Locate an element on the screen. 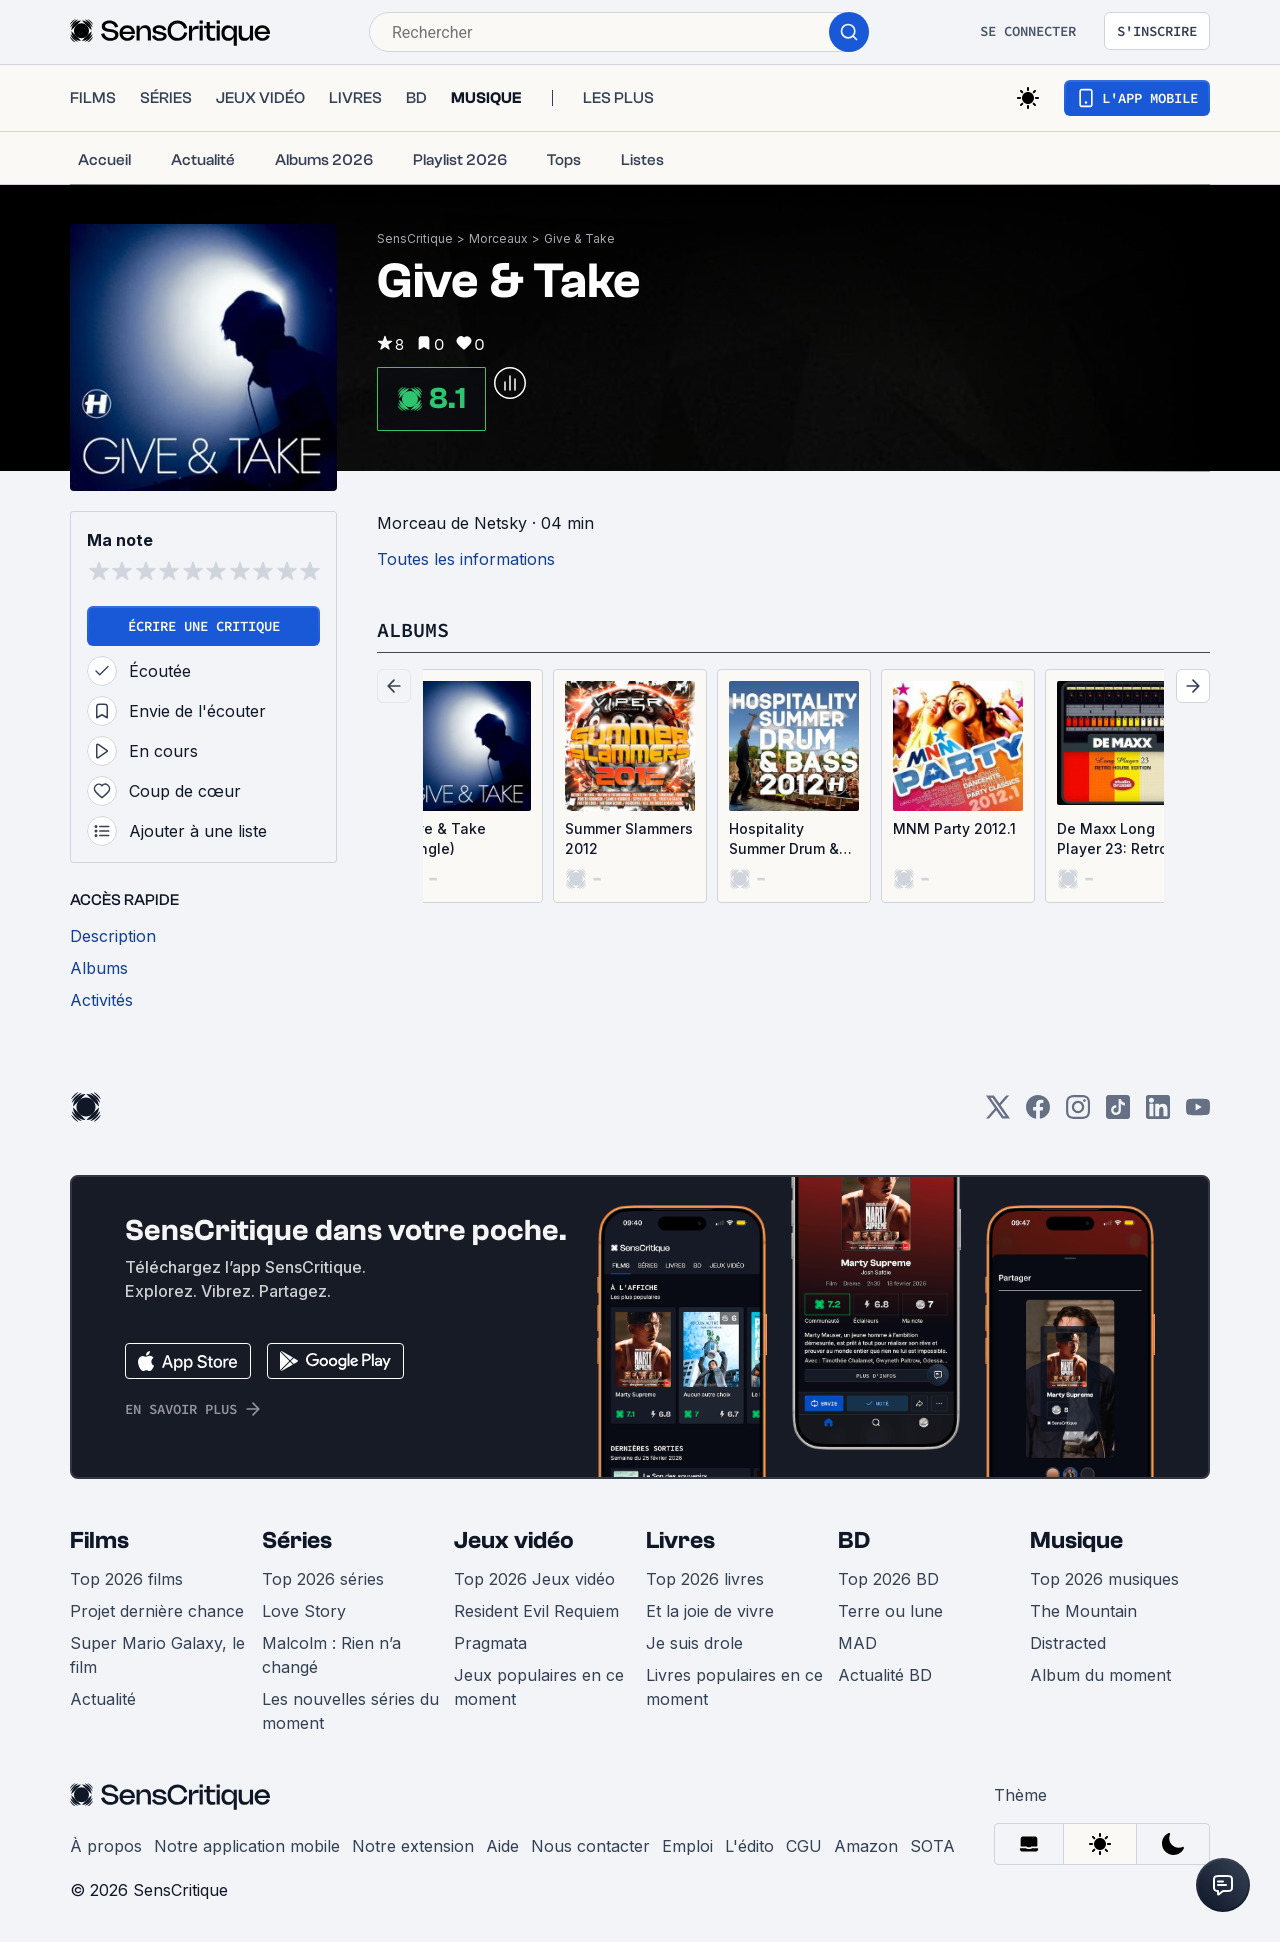 Image resolution: width=1280 pixels, height=1942 pixels. Top 2026 films is located at coordinates (126, 1579).